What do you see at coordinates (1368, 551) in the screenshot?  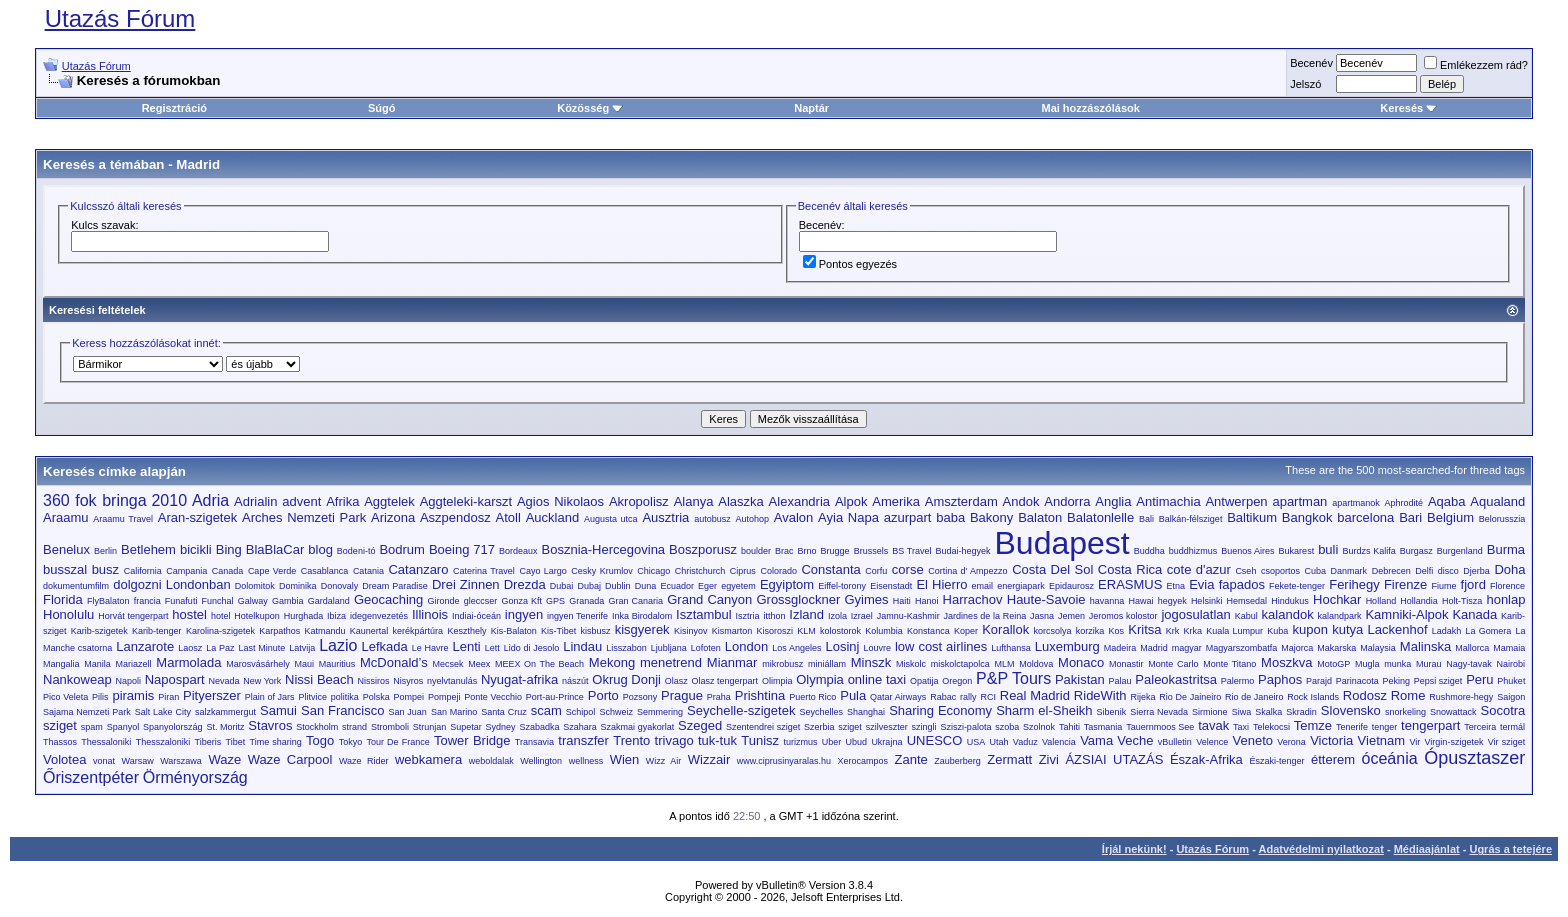 I see `Burdzs Kalifa` at bounding box center [1368, 551].